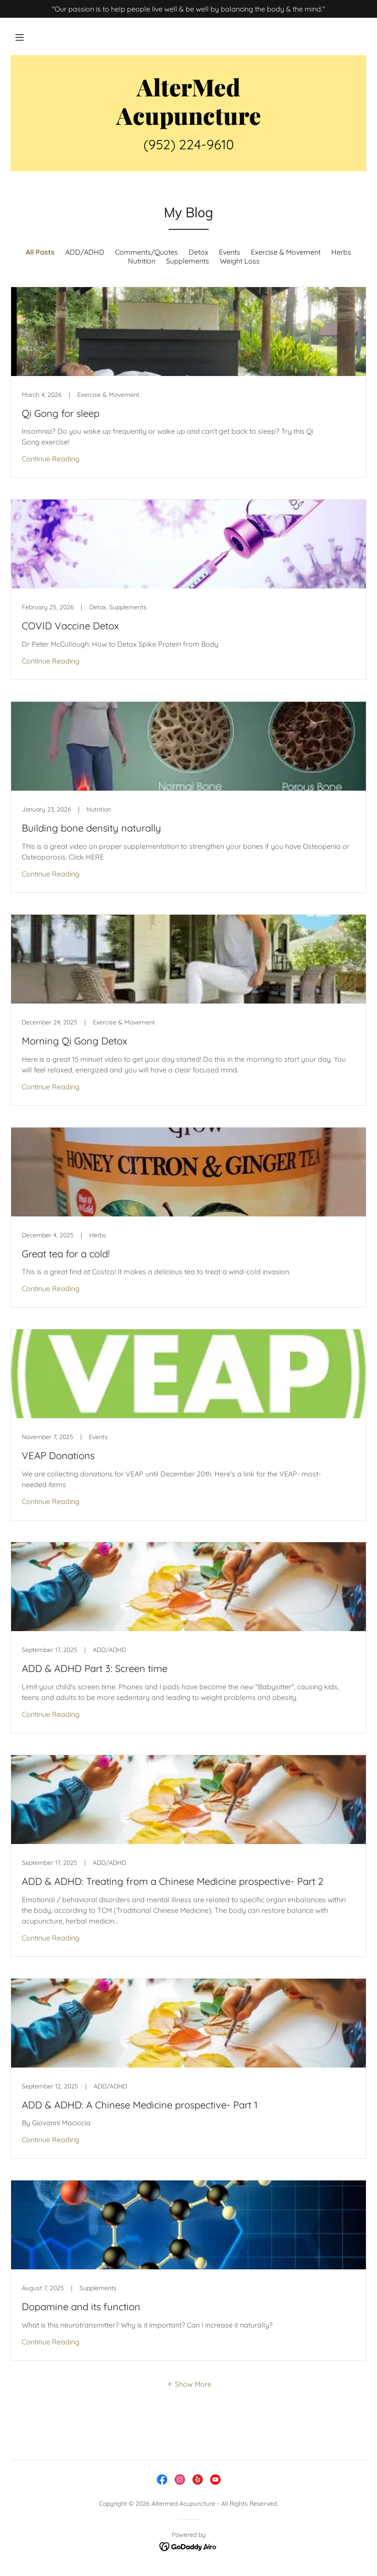  What do you see at coordinates (146, 252) in the screenshot?
I see `Comments/Quotes [link]` at bounding box center [146, 252].